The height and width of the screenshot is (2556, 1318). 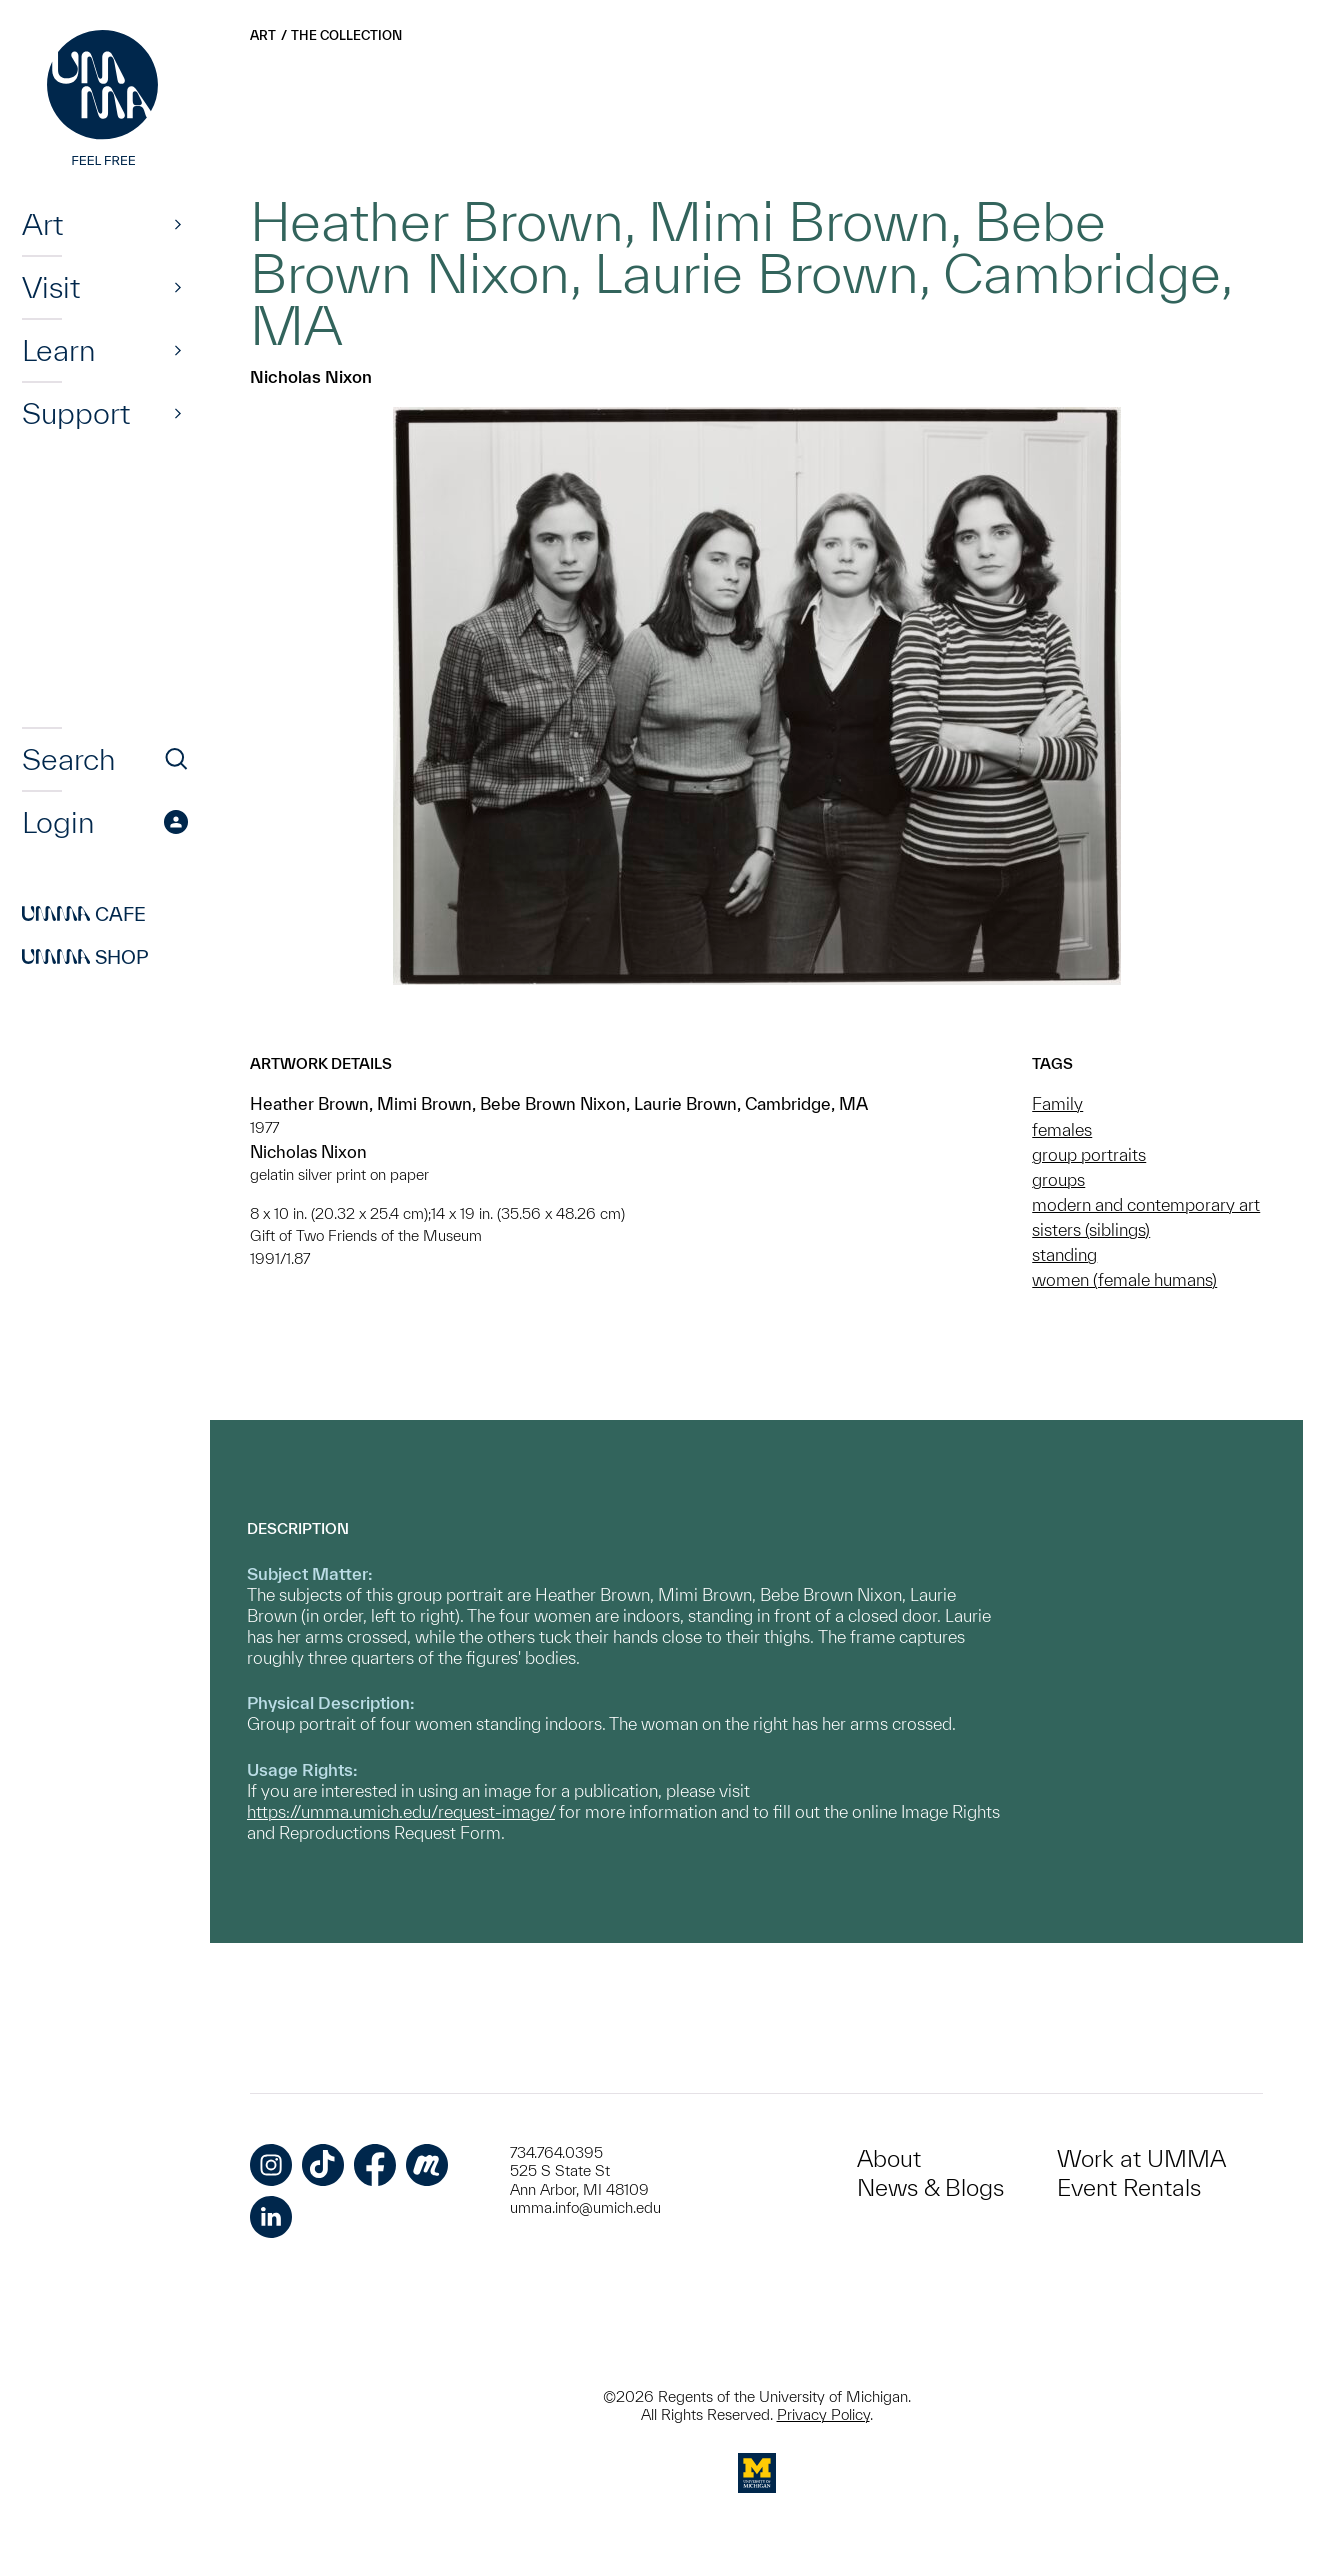 What do you see at coordinates (1091, 1229) in the screenshot?
I see `sisters (siblings)` at bounding box center [1091, 1229].